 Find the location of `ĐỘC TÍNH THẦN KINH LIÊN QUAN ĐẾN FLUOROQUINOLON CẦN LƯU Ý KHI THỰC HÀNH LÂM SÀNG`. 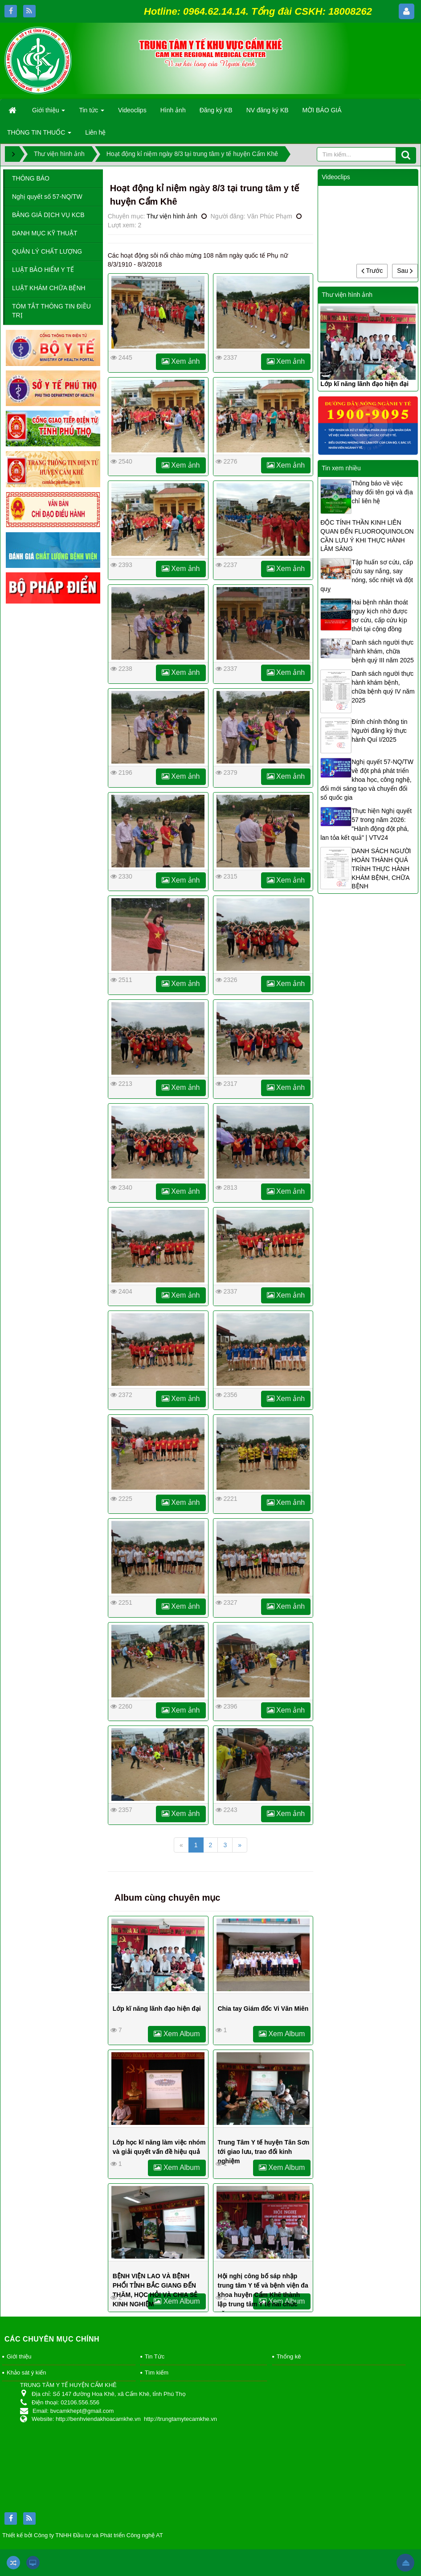

ĐỘC TÍNH THẦN KINH LIÊN QUAN ĐẾN FLUOROQUINOLON CẦN LƯU Ý KHI THỰC HÀNH LÂM SÀNG is located at coordinates (366, 536).